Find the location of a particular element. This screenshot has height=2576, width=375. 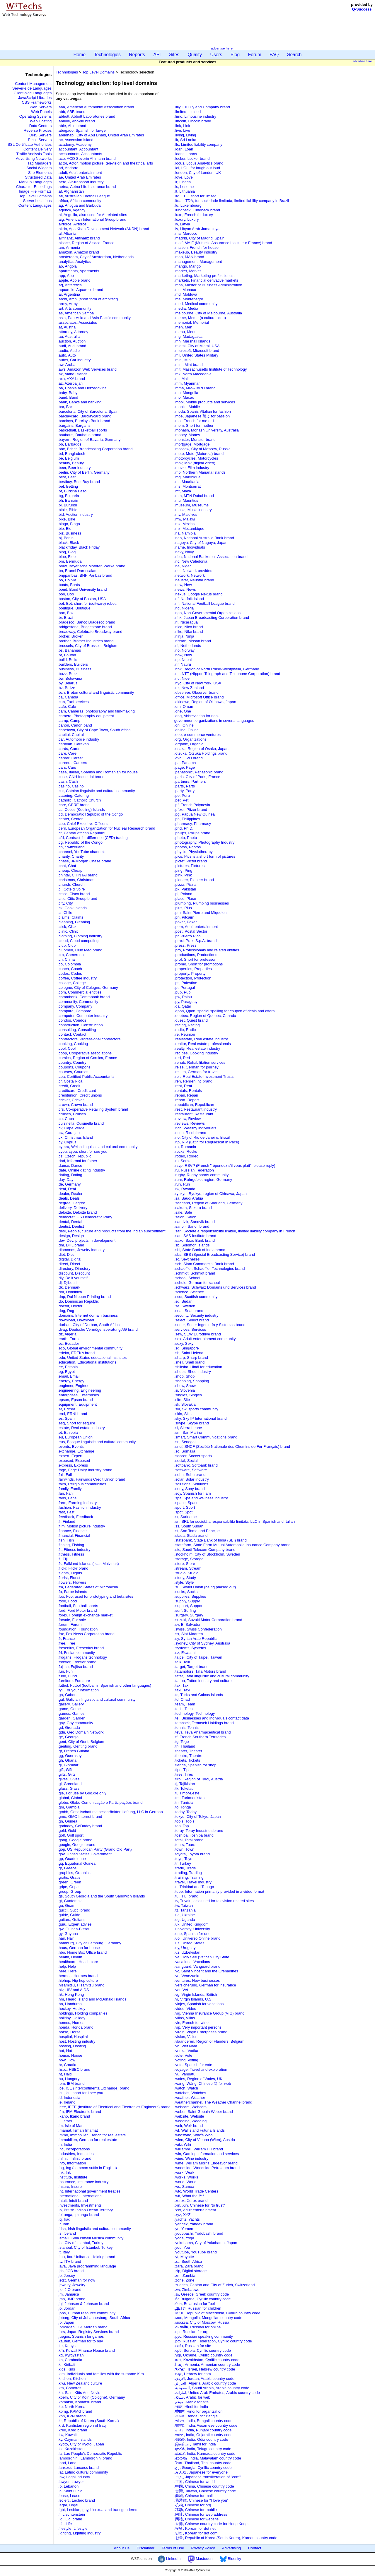

.computer, Computer industry is located at coordinates (83, 1015).